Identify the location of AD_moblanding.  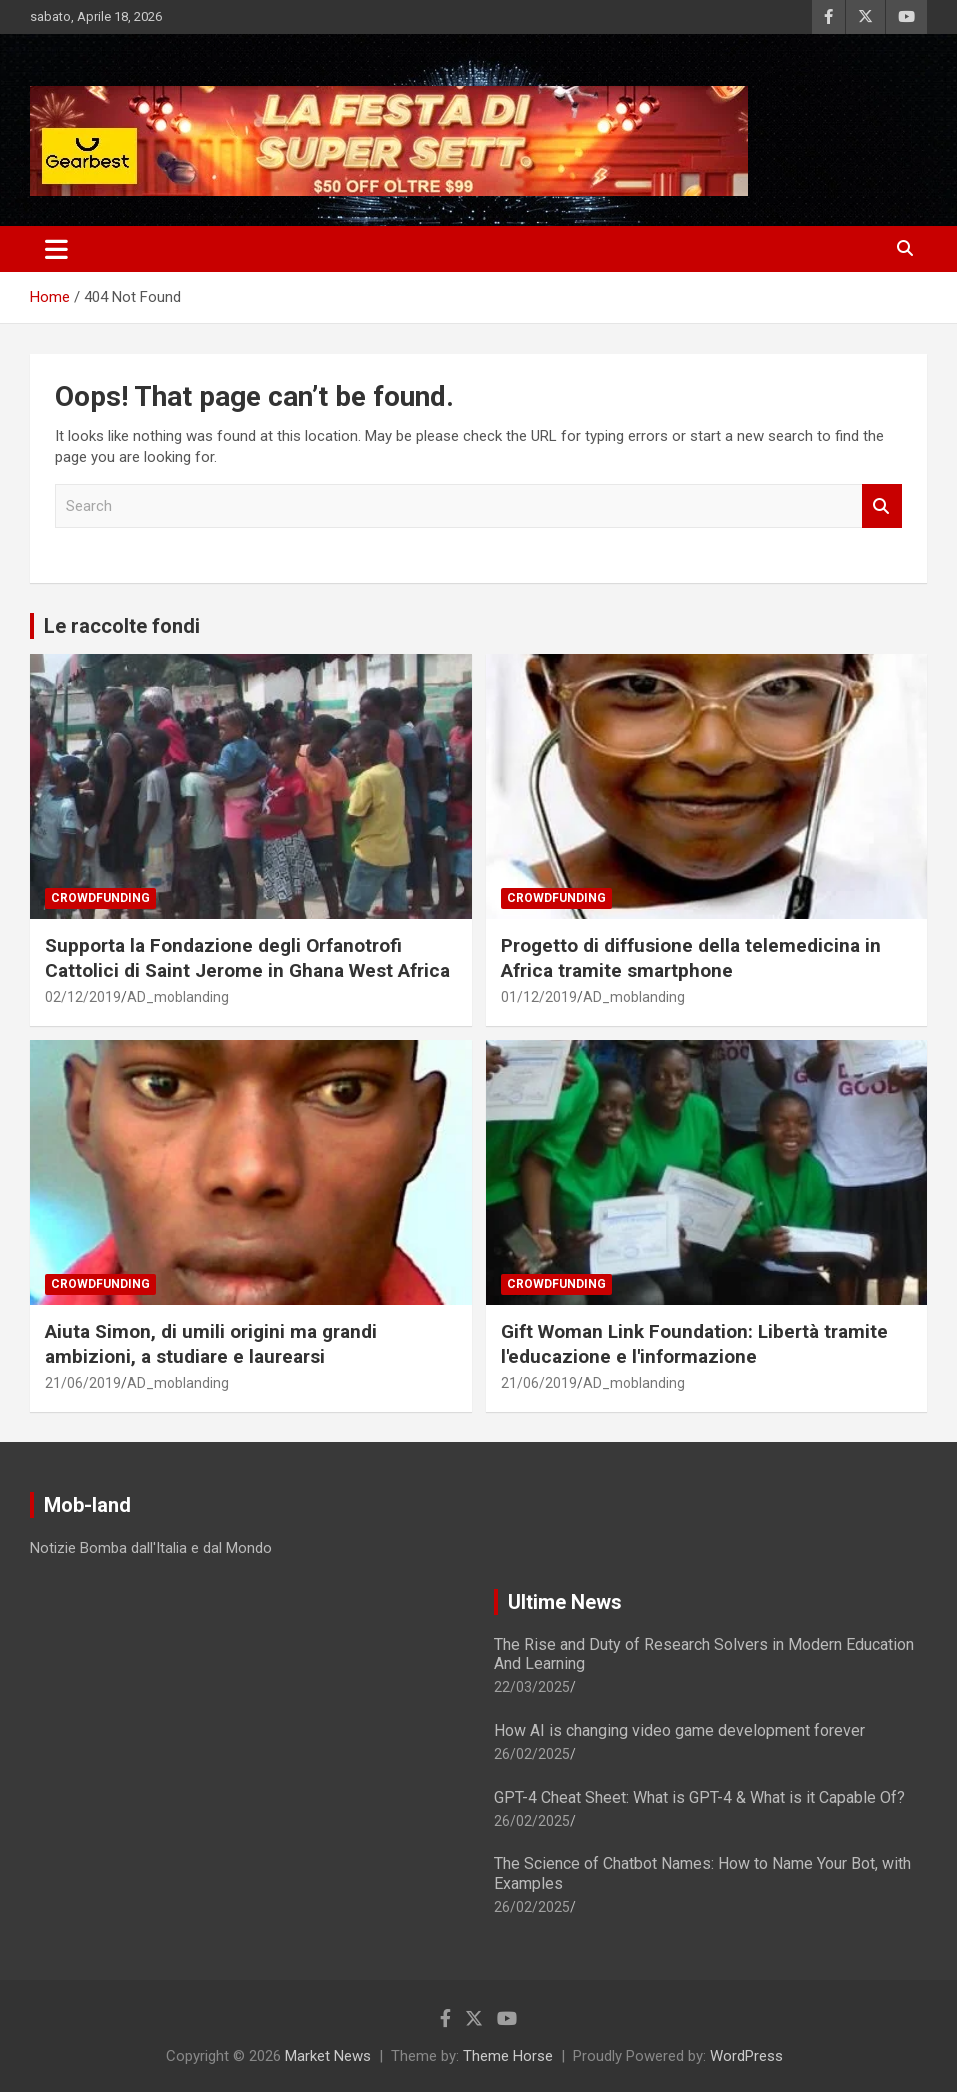
(178, 997).